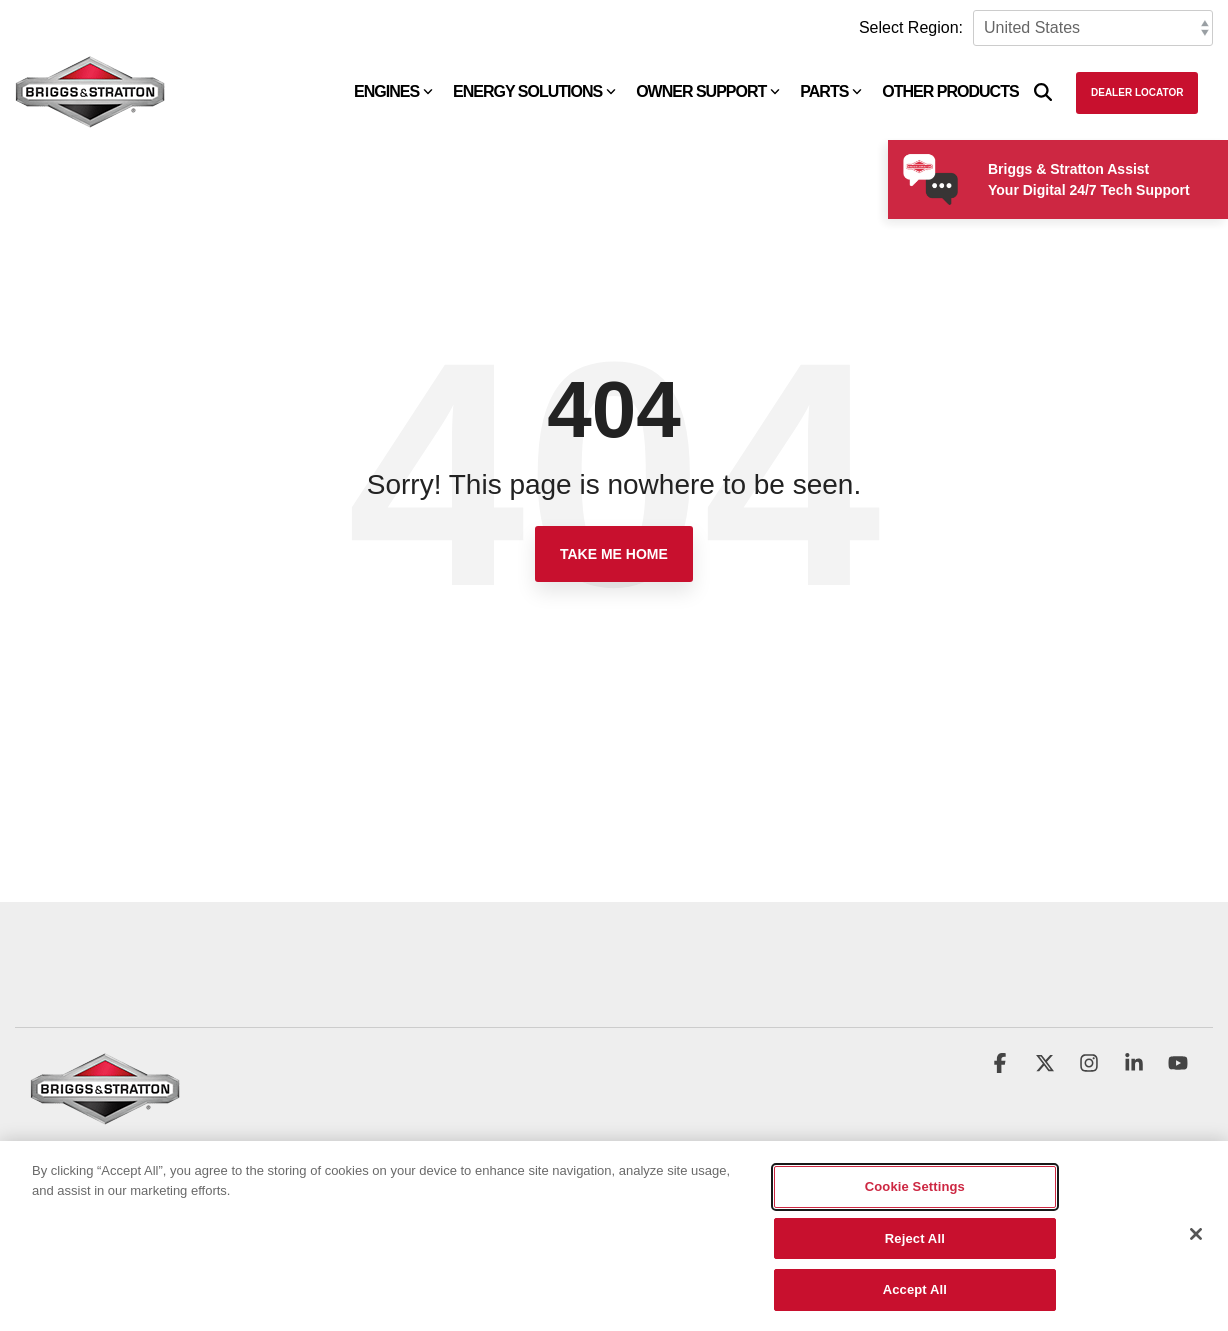 This screenshot has width=1228, height=1331. I want to click on Accept All, so click(915, 1291).